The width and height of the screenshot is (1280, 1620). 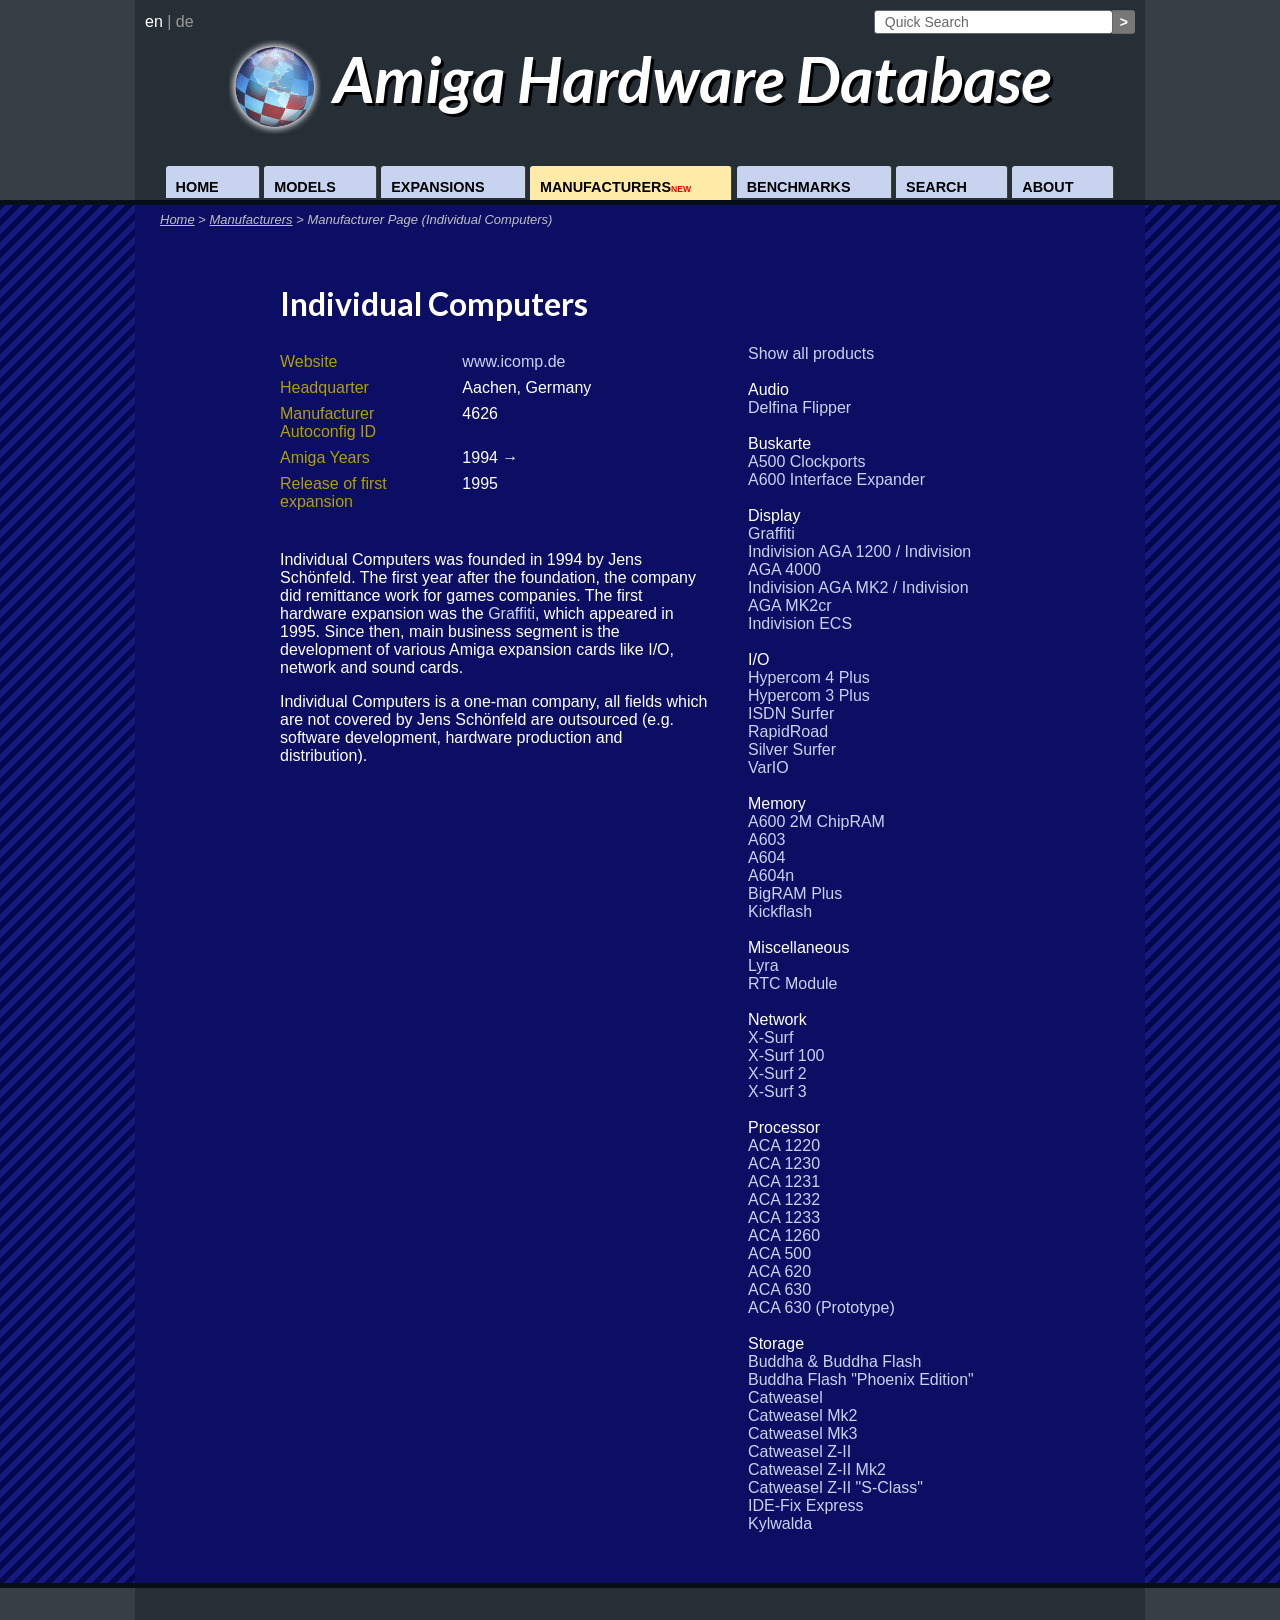 I want to click on ACA 1230, so click(x=784, y=1163).